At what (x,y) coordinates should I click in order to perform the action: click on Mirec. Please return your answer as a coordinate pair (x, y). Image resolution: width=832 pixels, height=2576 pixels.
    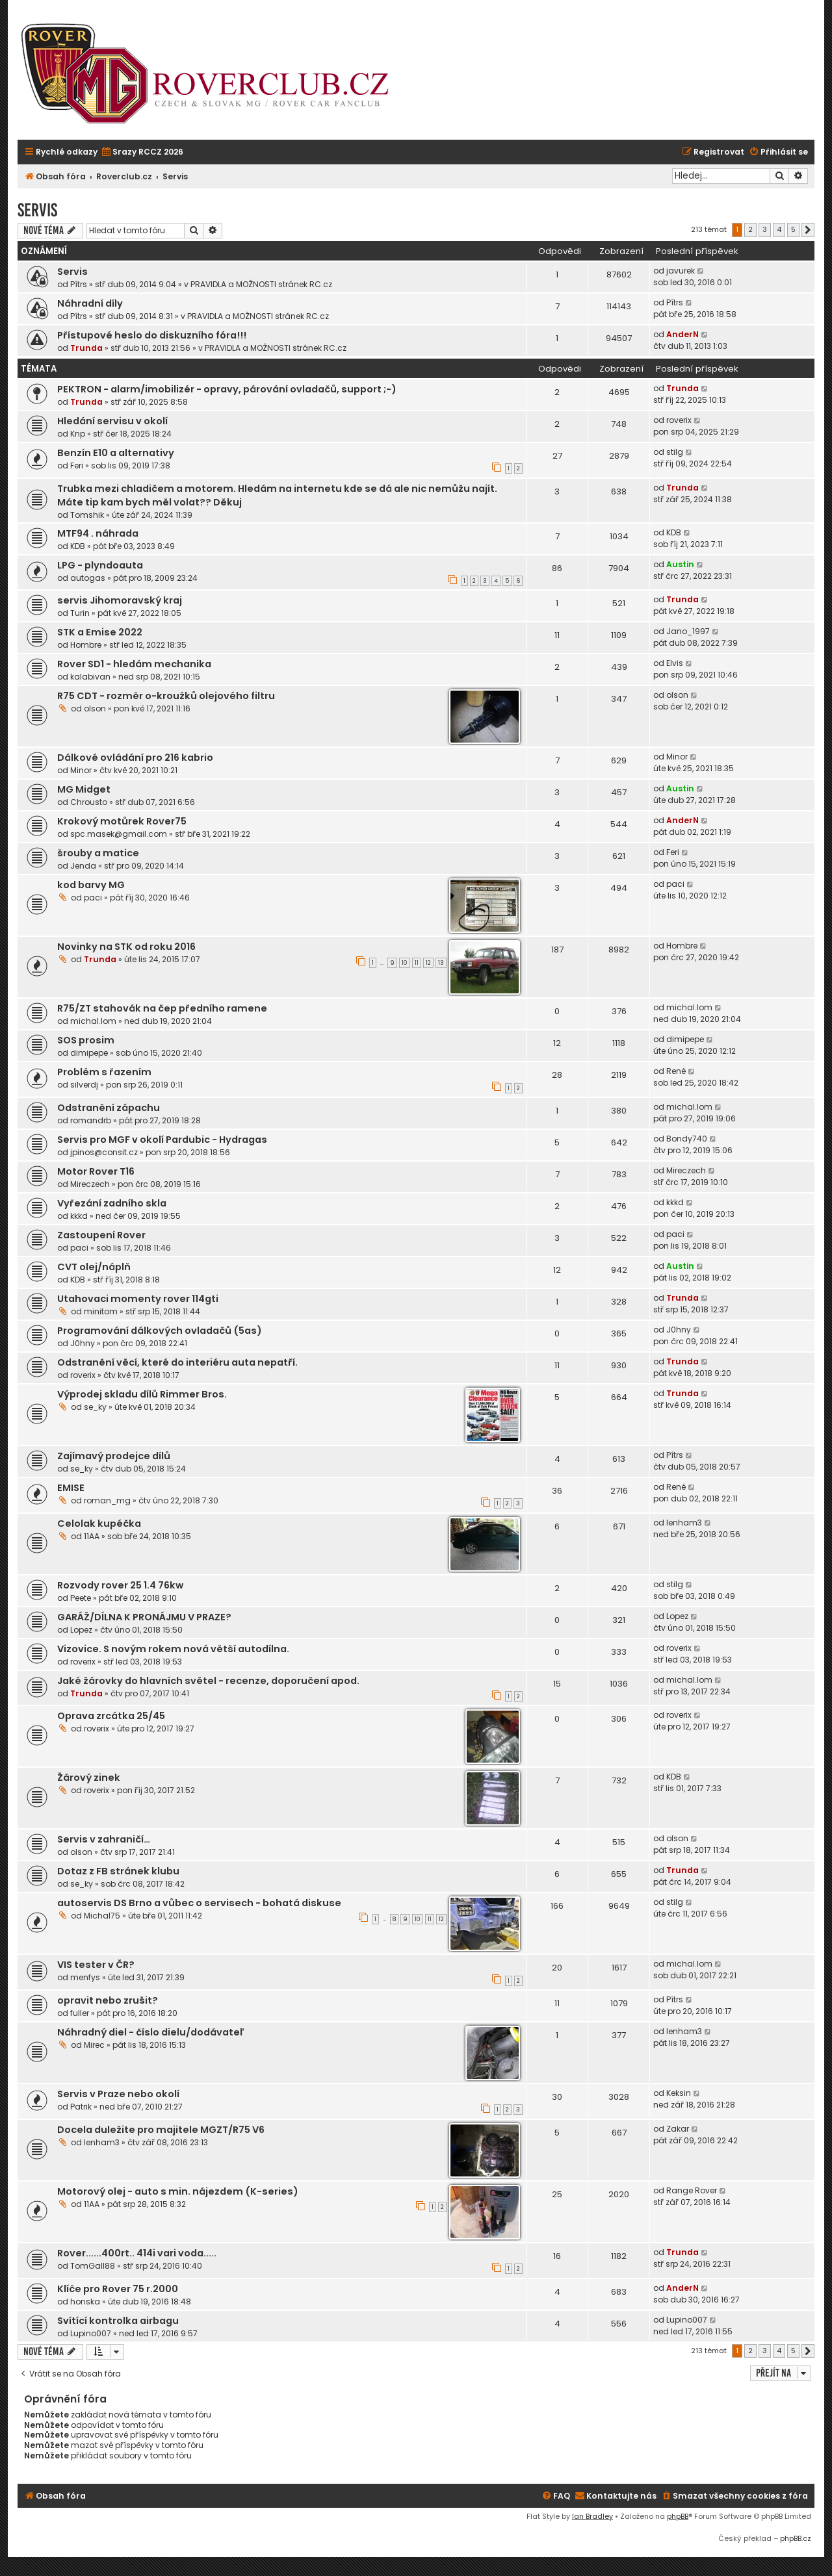
    Looking at the image, I should click on (94, 2044).